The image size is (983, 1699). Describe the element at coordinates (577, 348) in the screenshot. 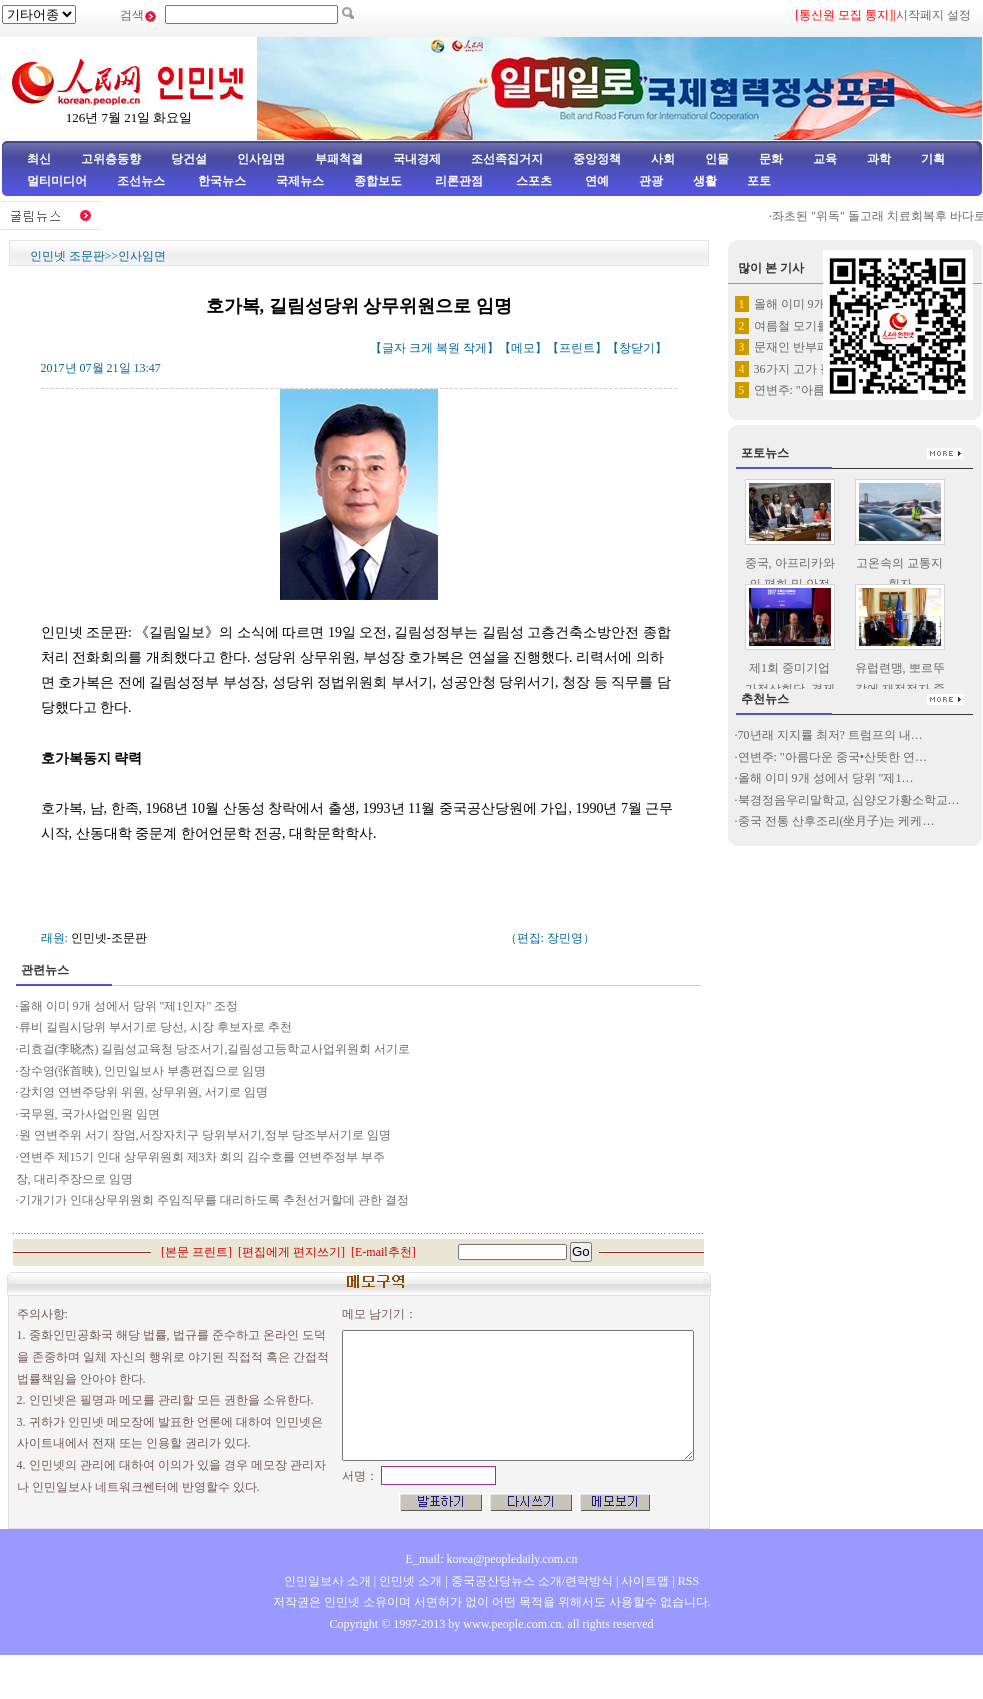

I see `프린트` at that location.